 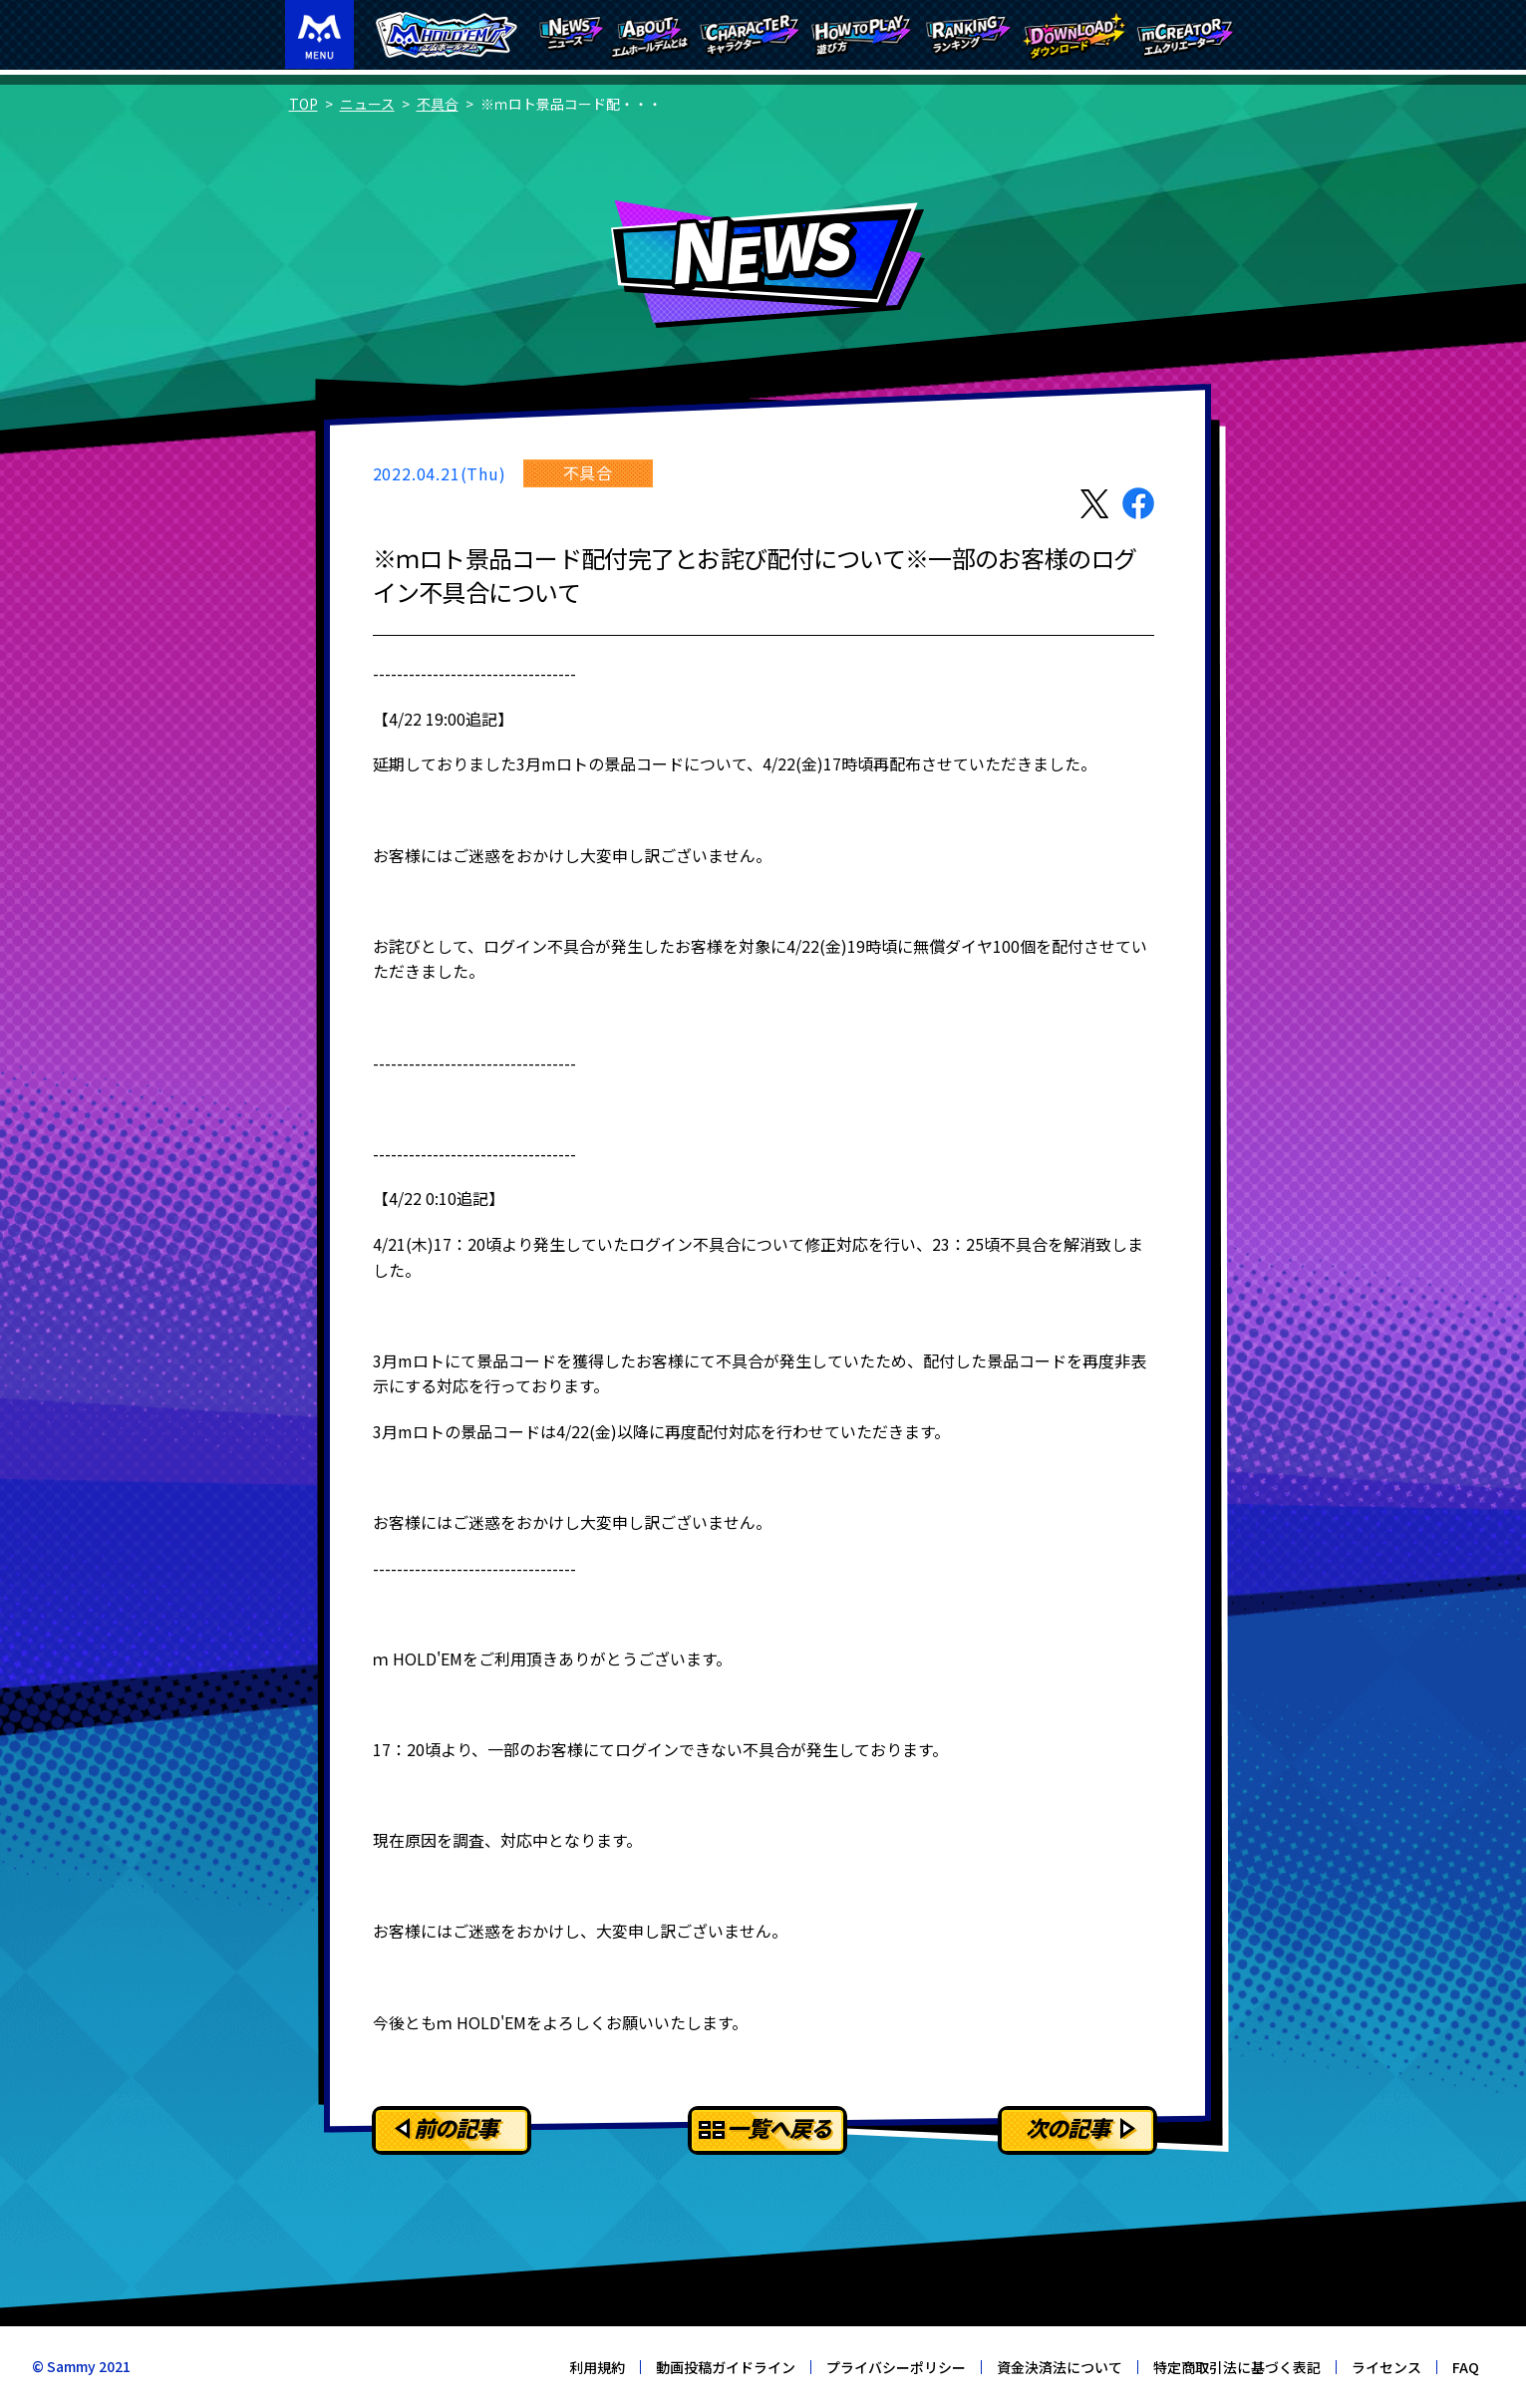 What do you see at coordinates (597, 2367) in the screenshot?
I see `利用規約` at bounding box center [597, 2367].